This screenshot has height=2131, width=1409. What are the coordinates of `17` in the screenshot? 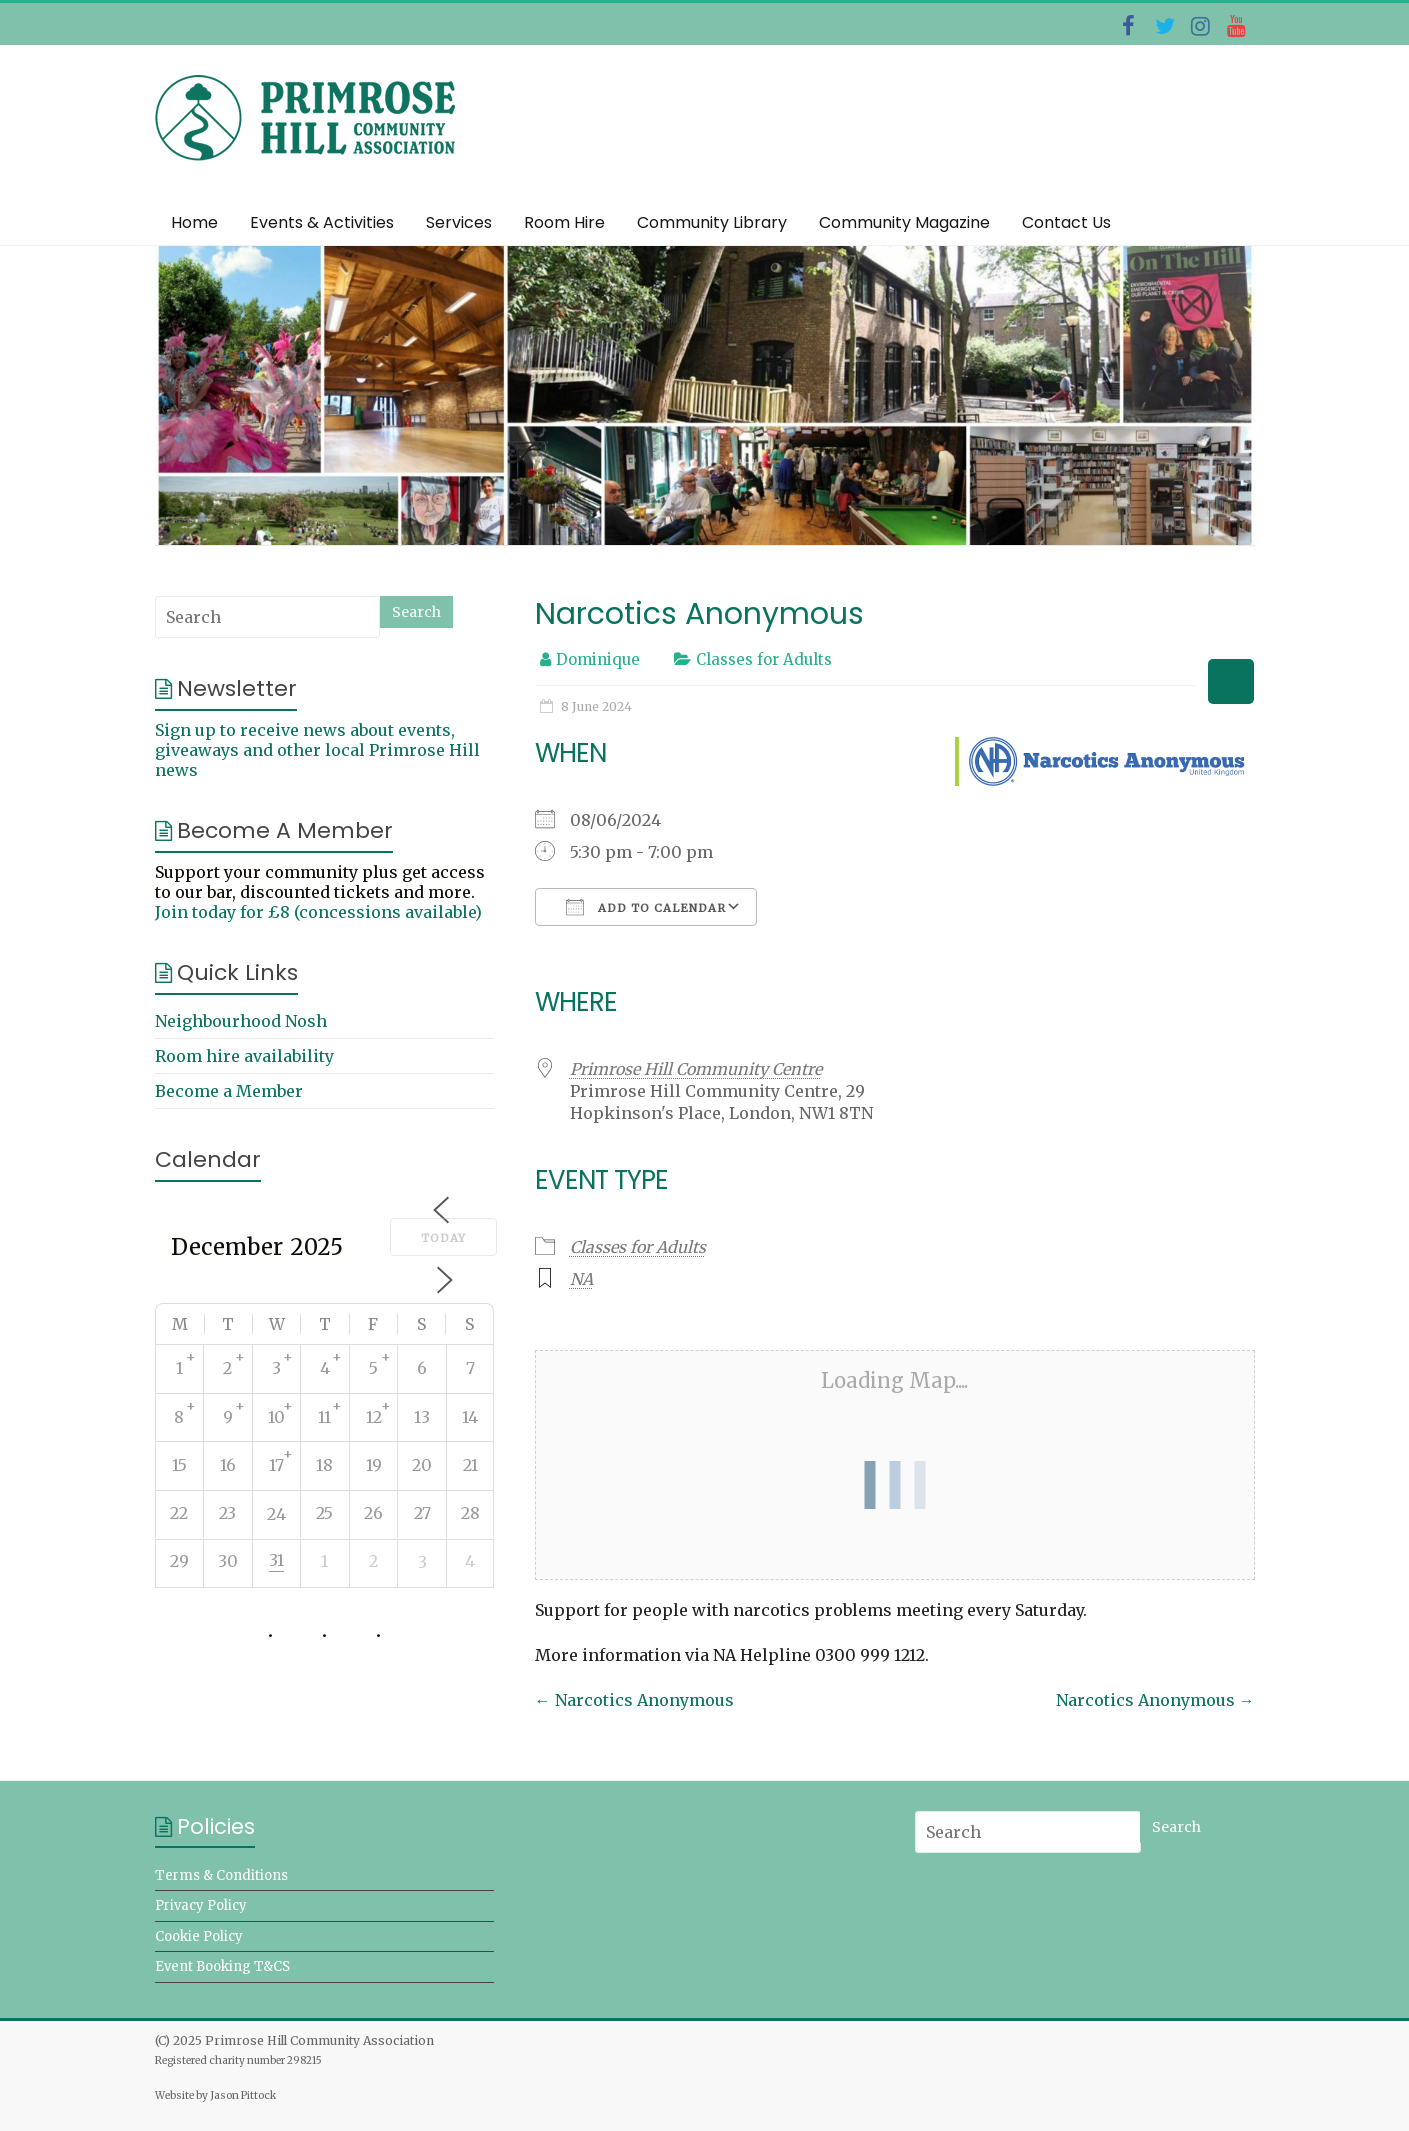 It's located at (276, 1465).